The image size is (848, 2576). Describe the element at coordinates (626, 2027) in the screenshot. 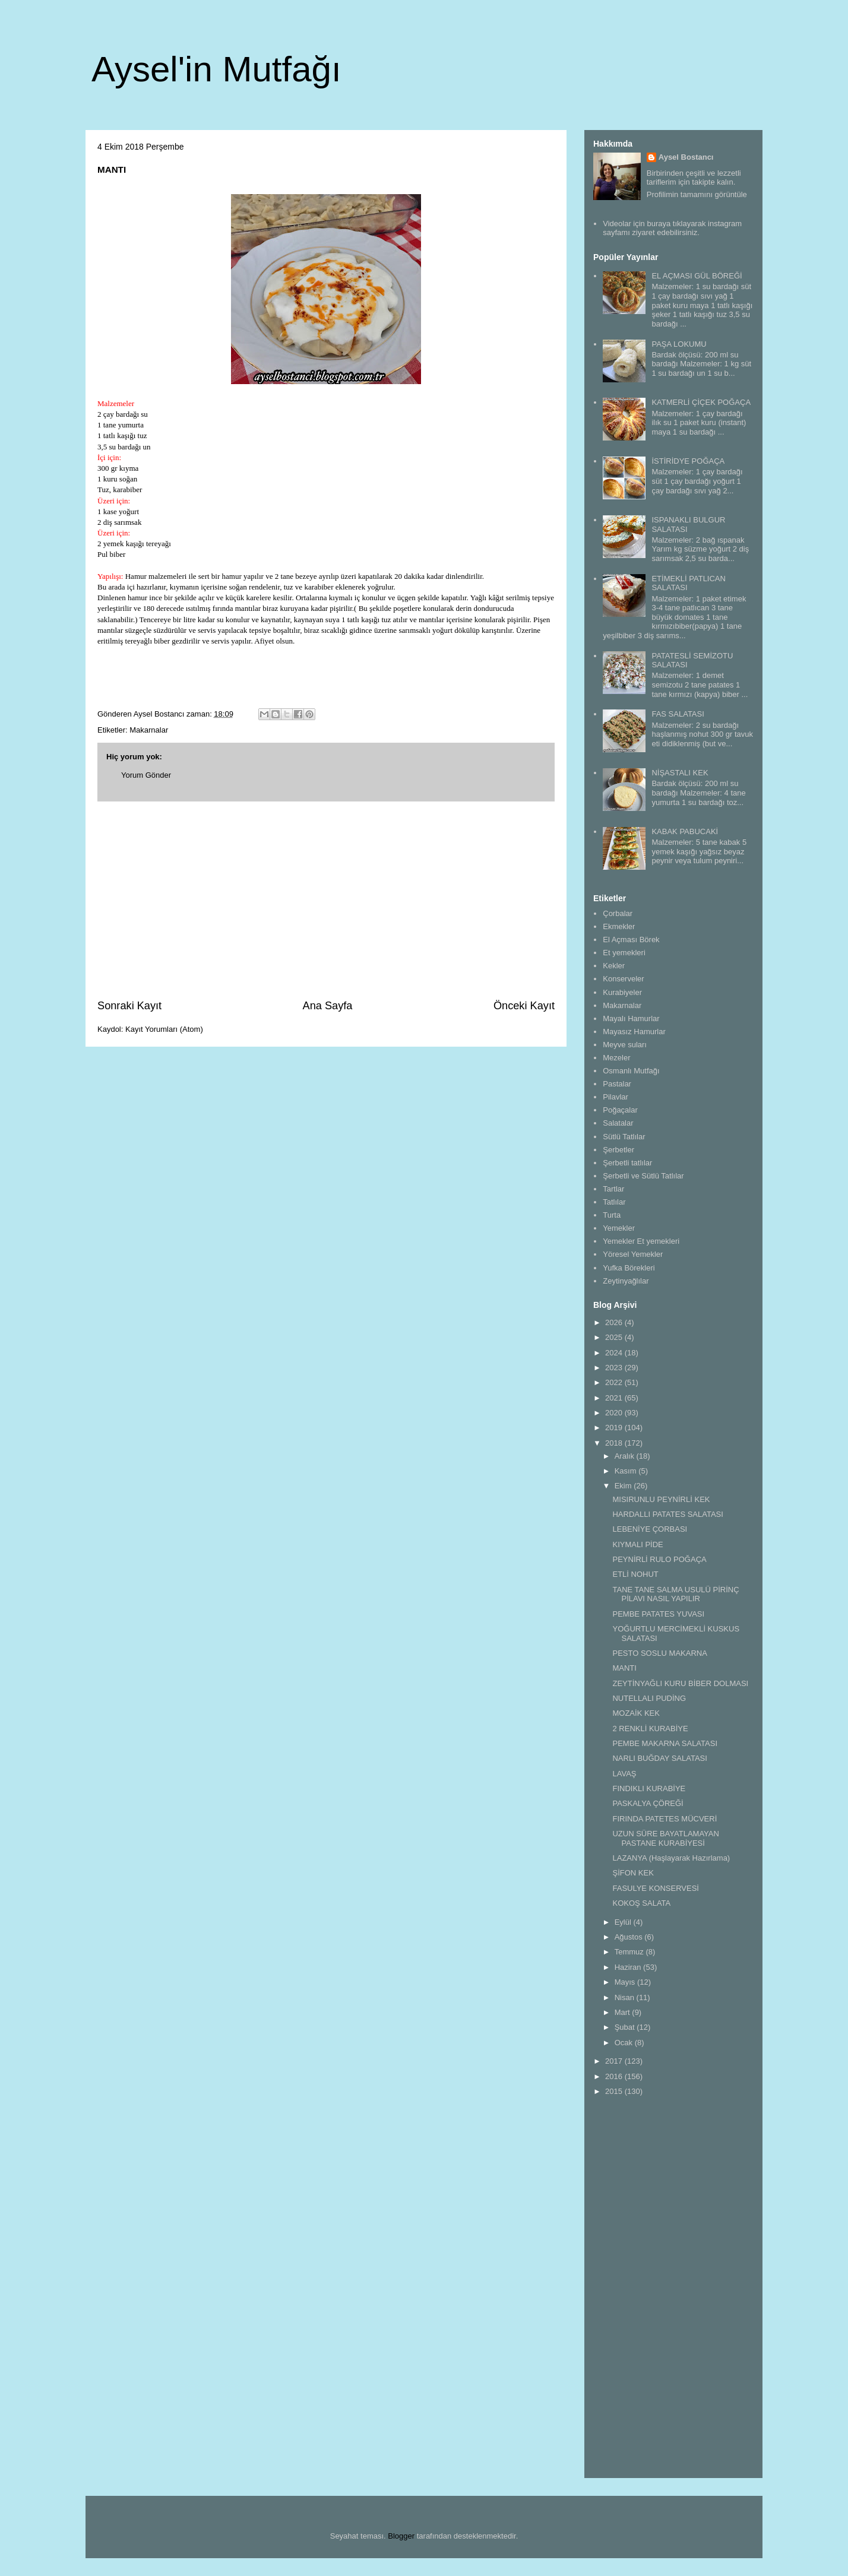

I see `Şubat` at that location.